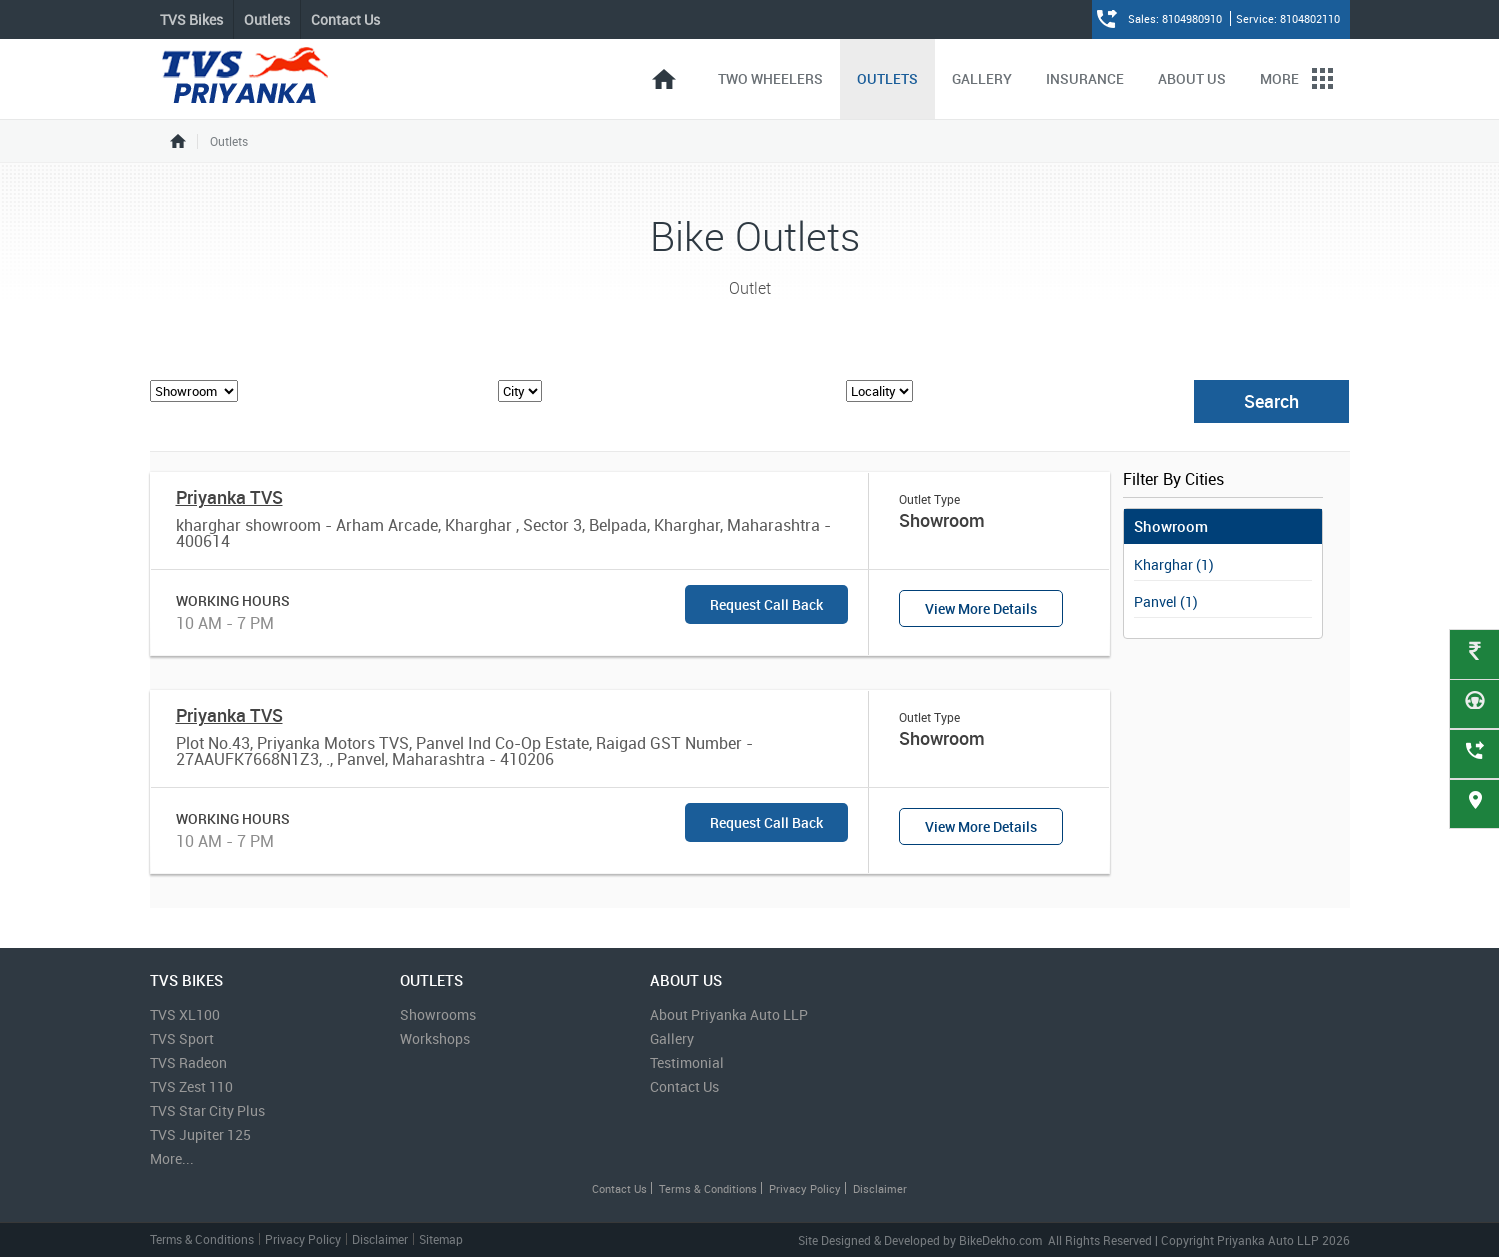 The image size is (1499, 1257). Describe the element at coordinates (191, 1086) in the screenshot. I see `TVS Zest 110` at that location.